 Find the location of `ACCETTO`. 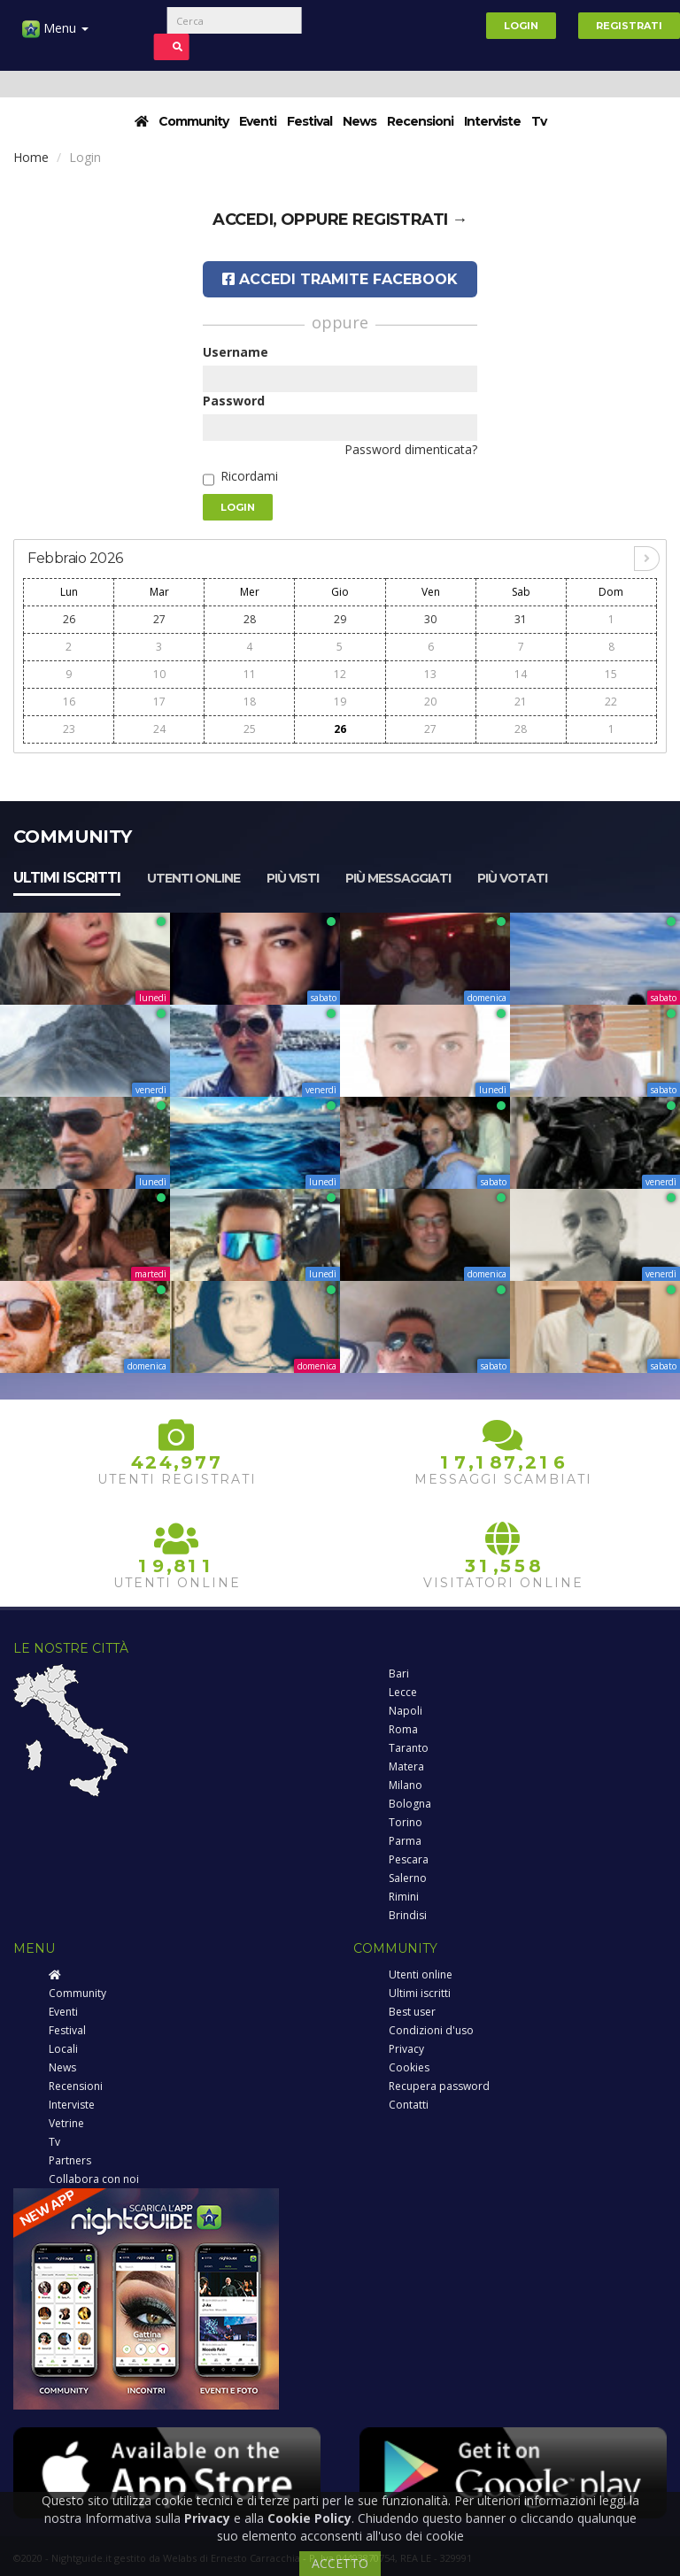

ACCETTO is located at coordinates (340, 2563).